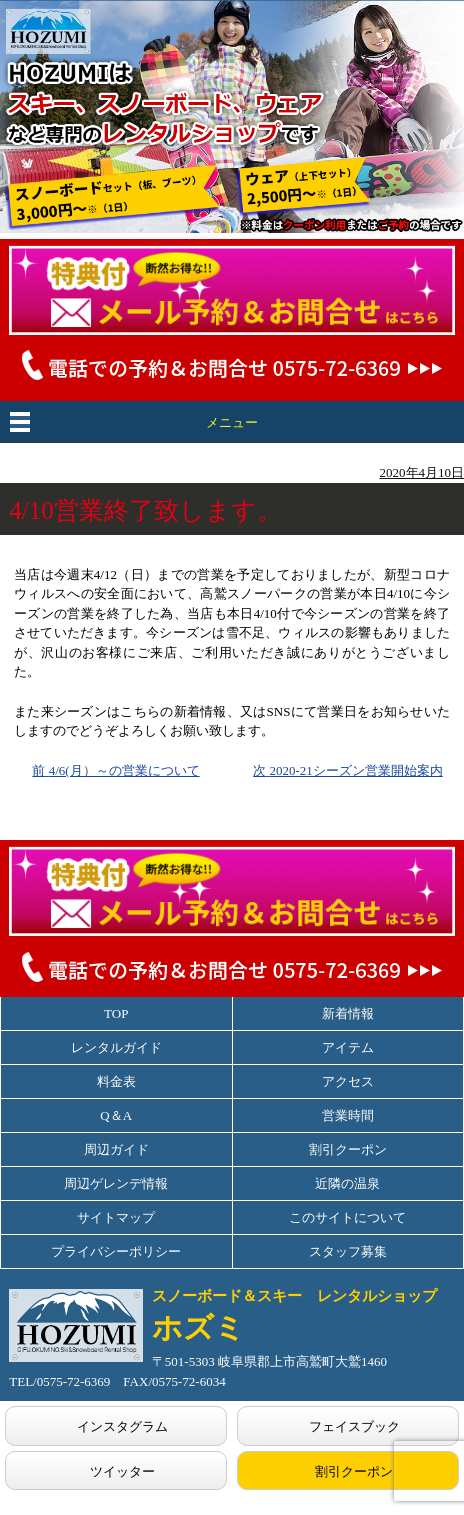  I want to click on Q＆A, so click(116, 1115).